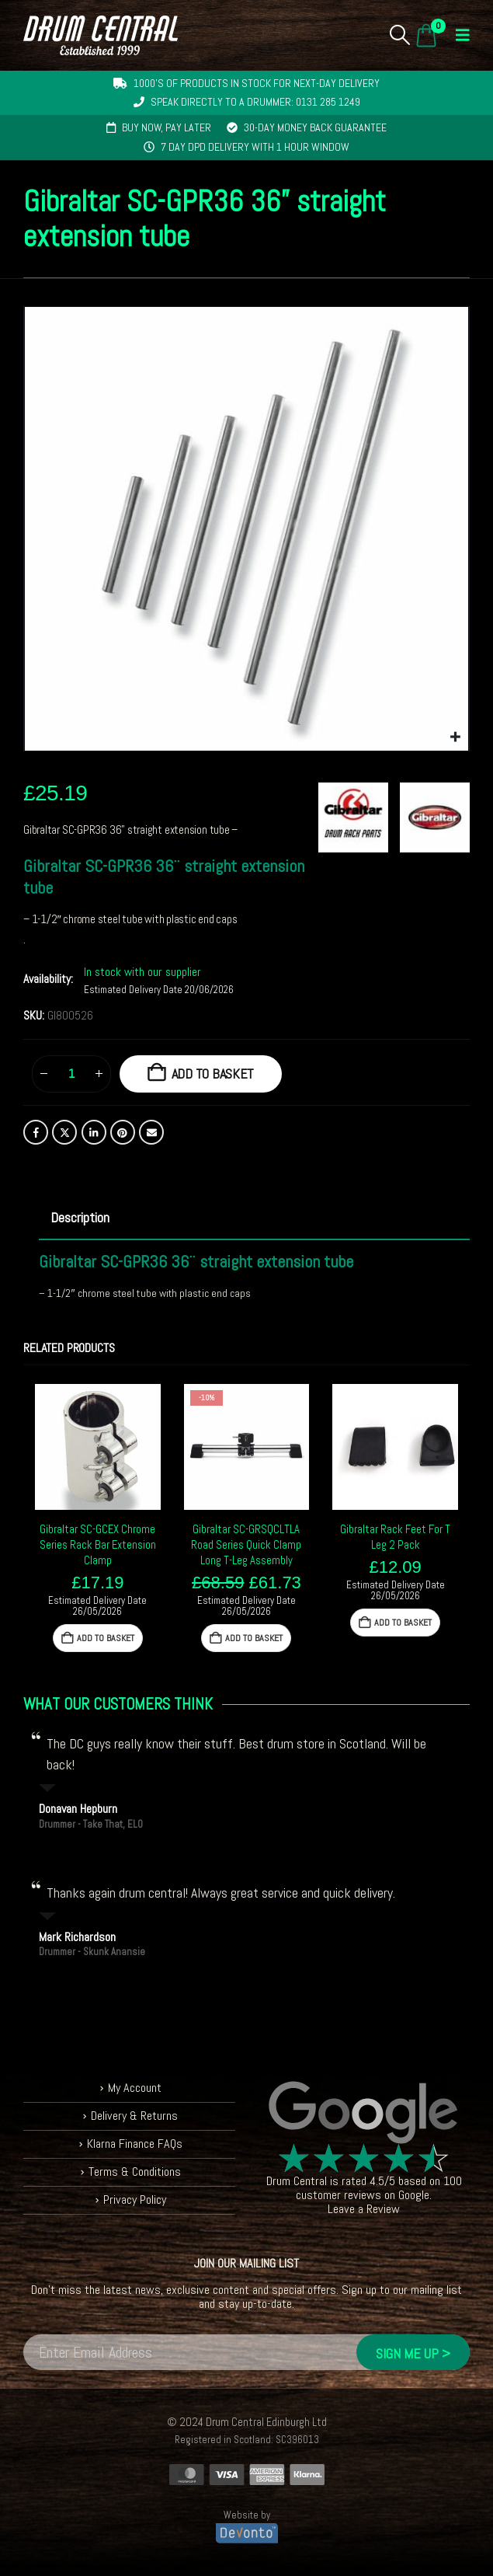  What do you see at coordinates (64, 1132) in the screenshot?
I see `Twitter` at bounding box center [64, 1132].